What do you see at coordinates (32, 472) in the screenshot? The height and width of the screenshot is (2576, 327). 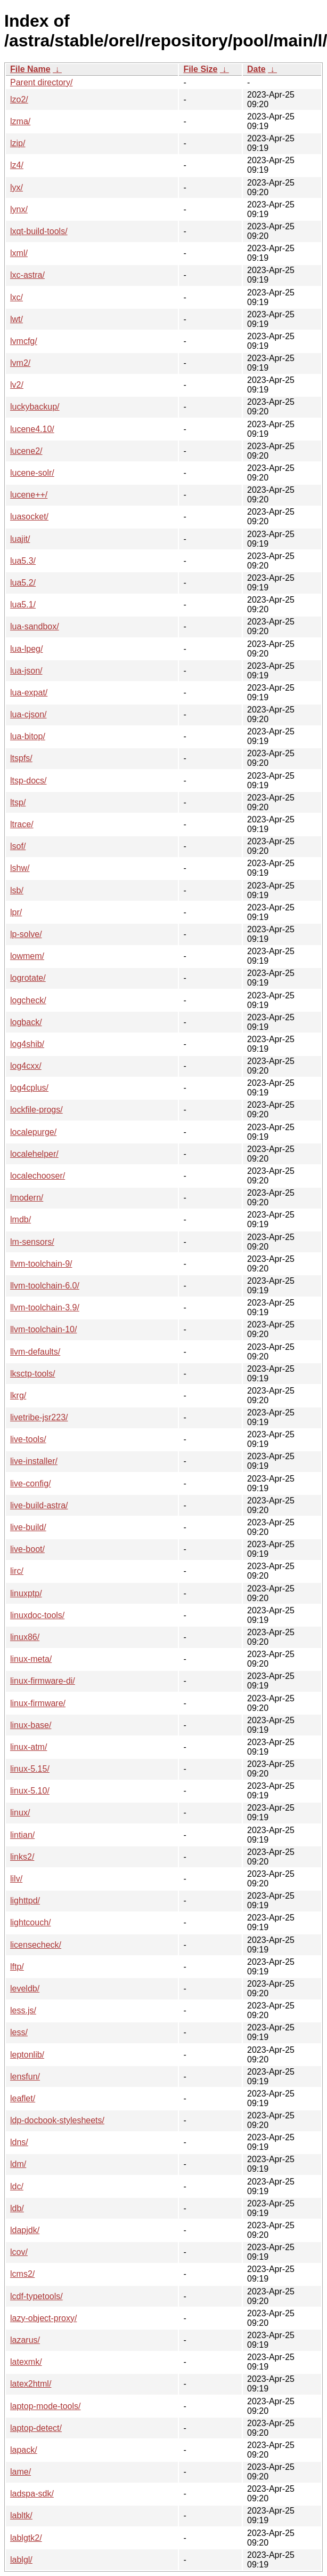 I see `lucene-solr/` at bounding box center [32, 472].